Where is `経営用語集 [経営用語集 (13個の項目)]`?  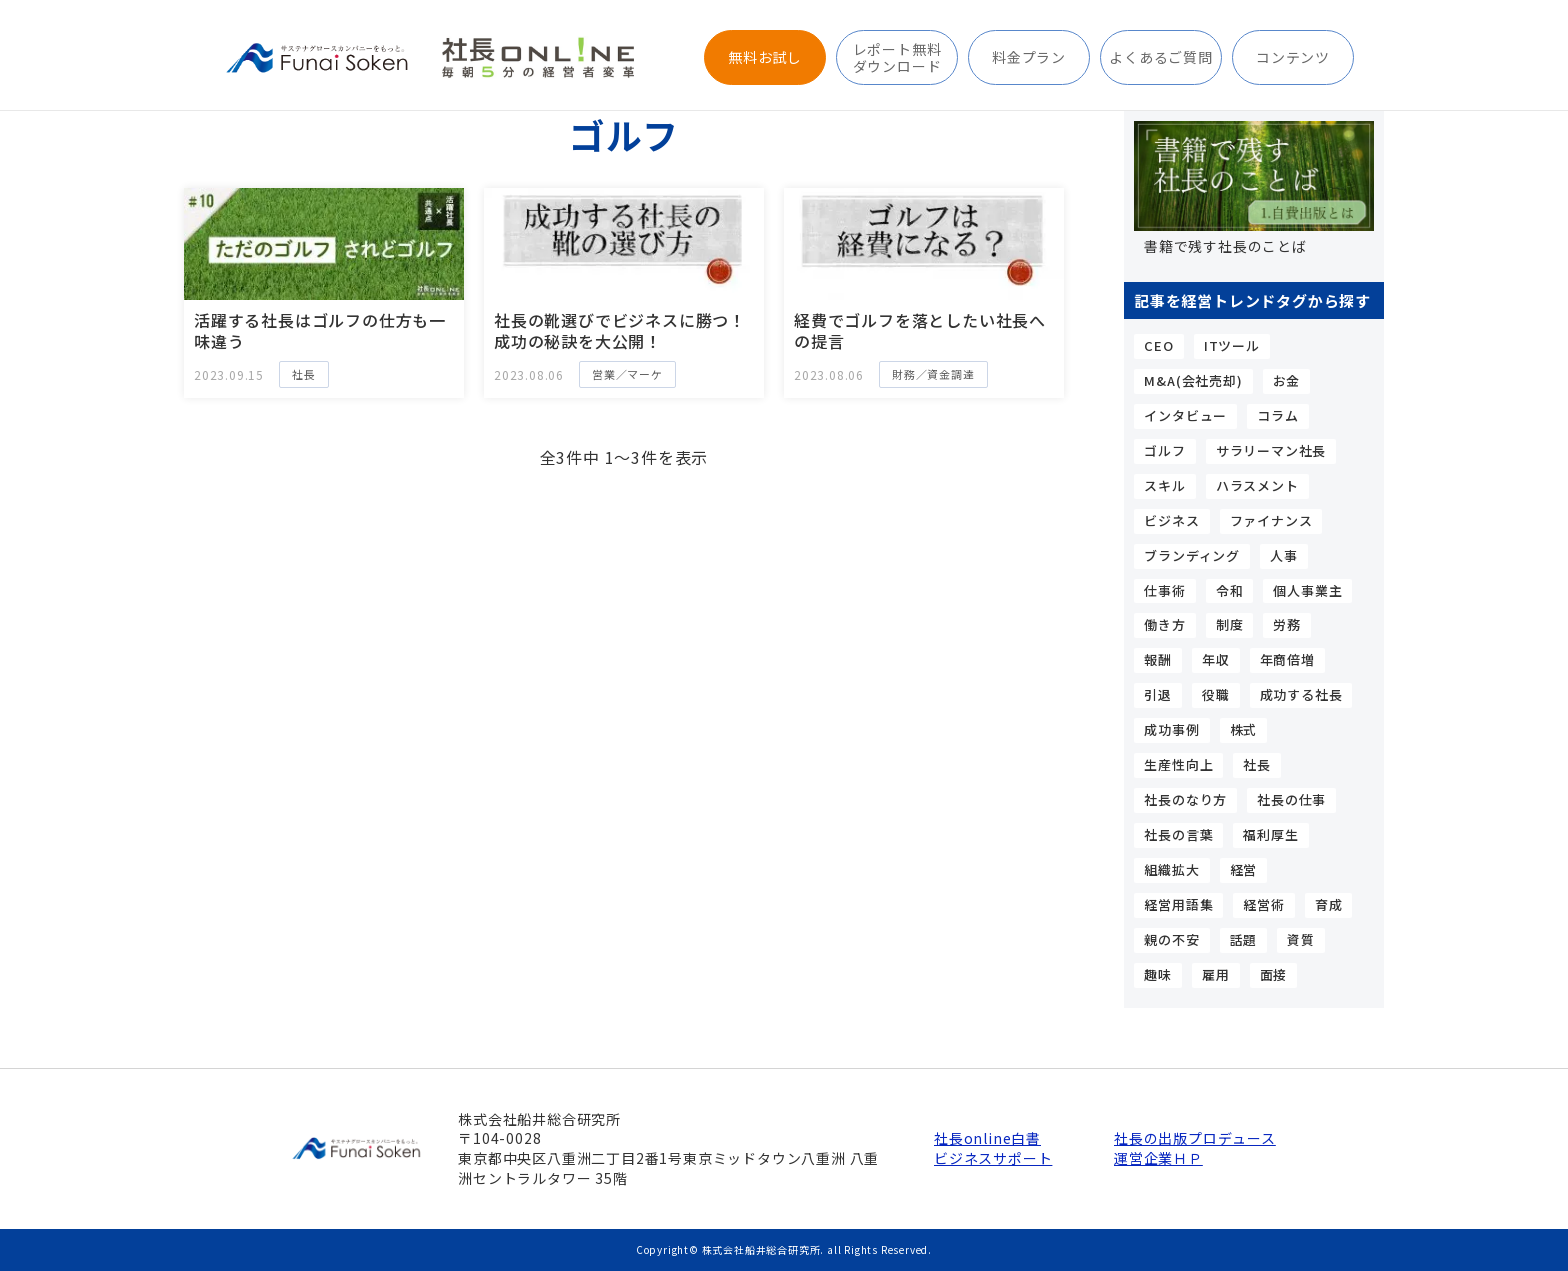 経営用語集 [経営用語集 (13個の項目)] is located at coordinates (1178, 904).